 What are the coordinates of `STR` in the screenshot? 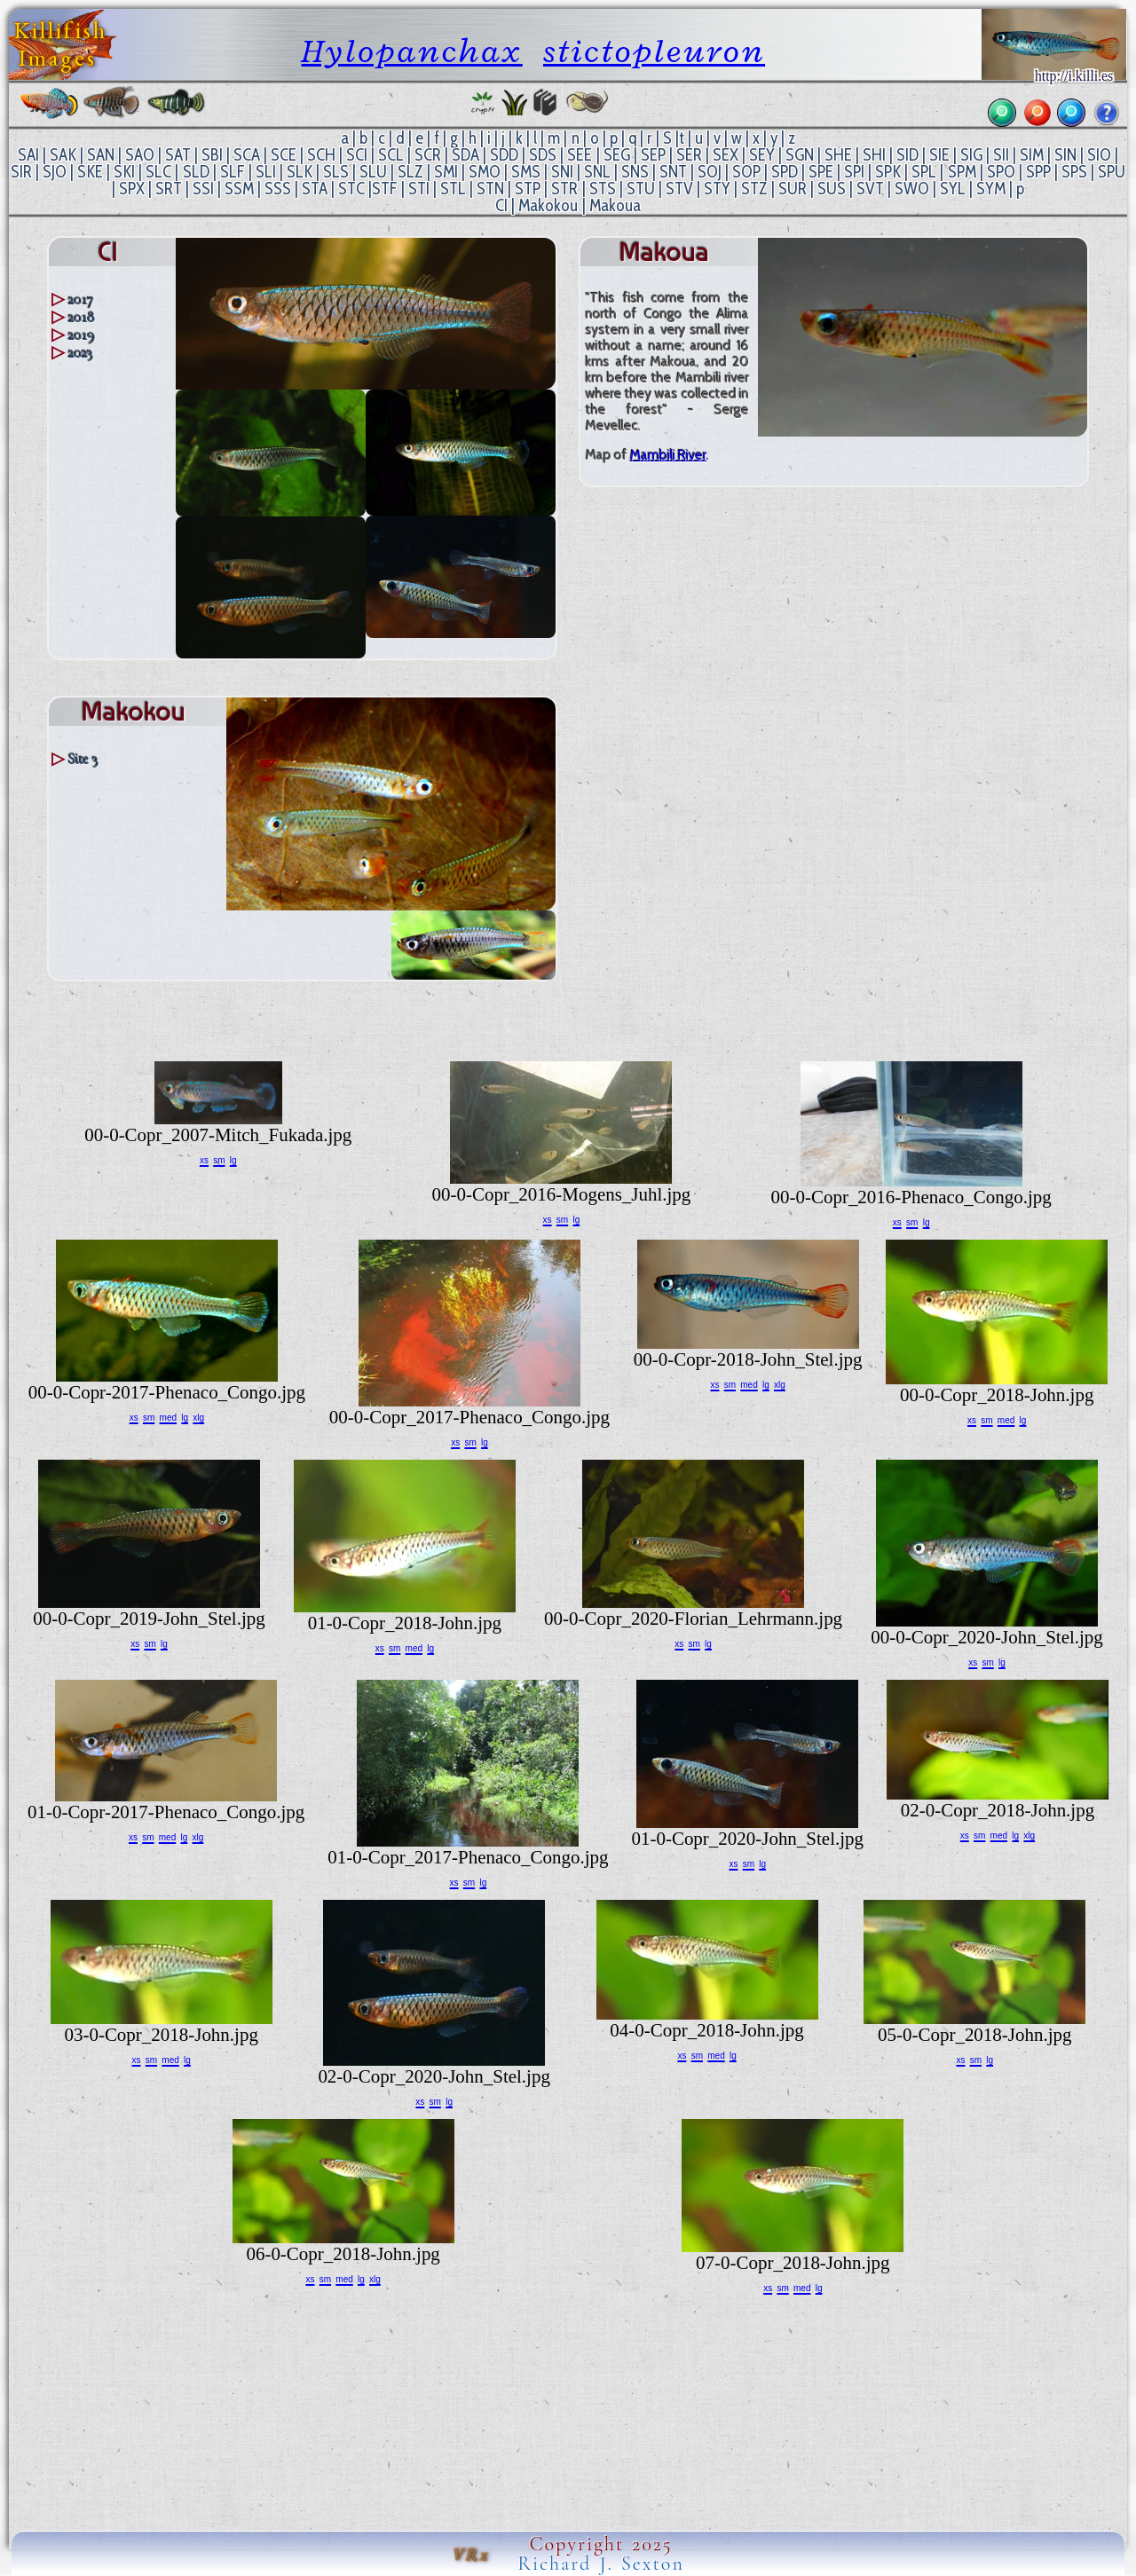 It's located at (564, 188).